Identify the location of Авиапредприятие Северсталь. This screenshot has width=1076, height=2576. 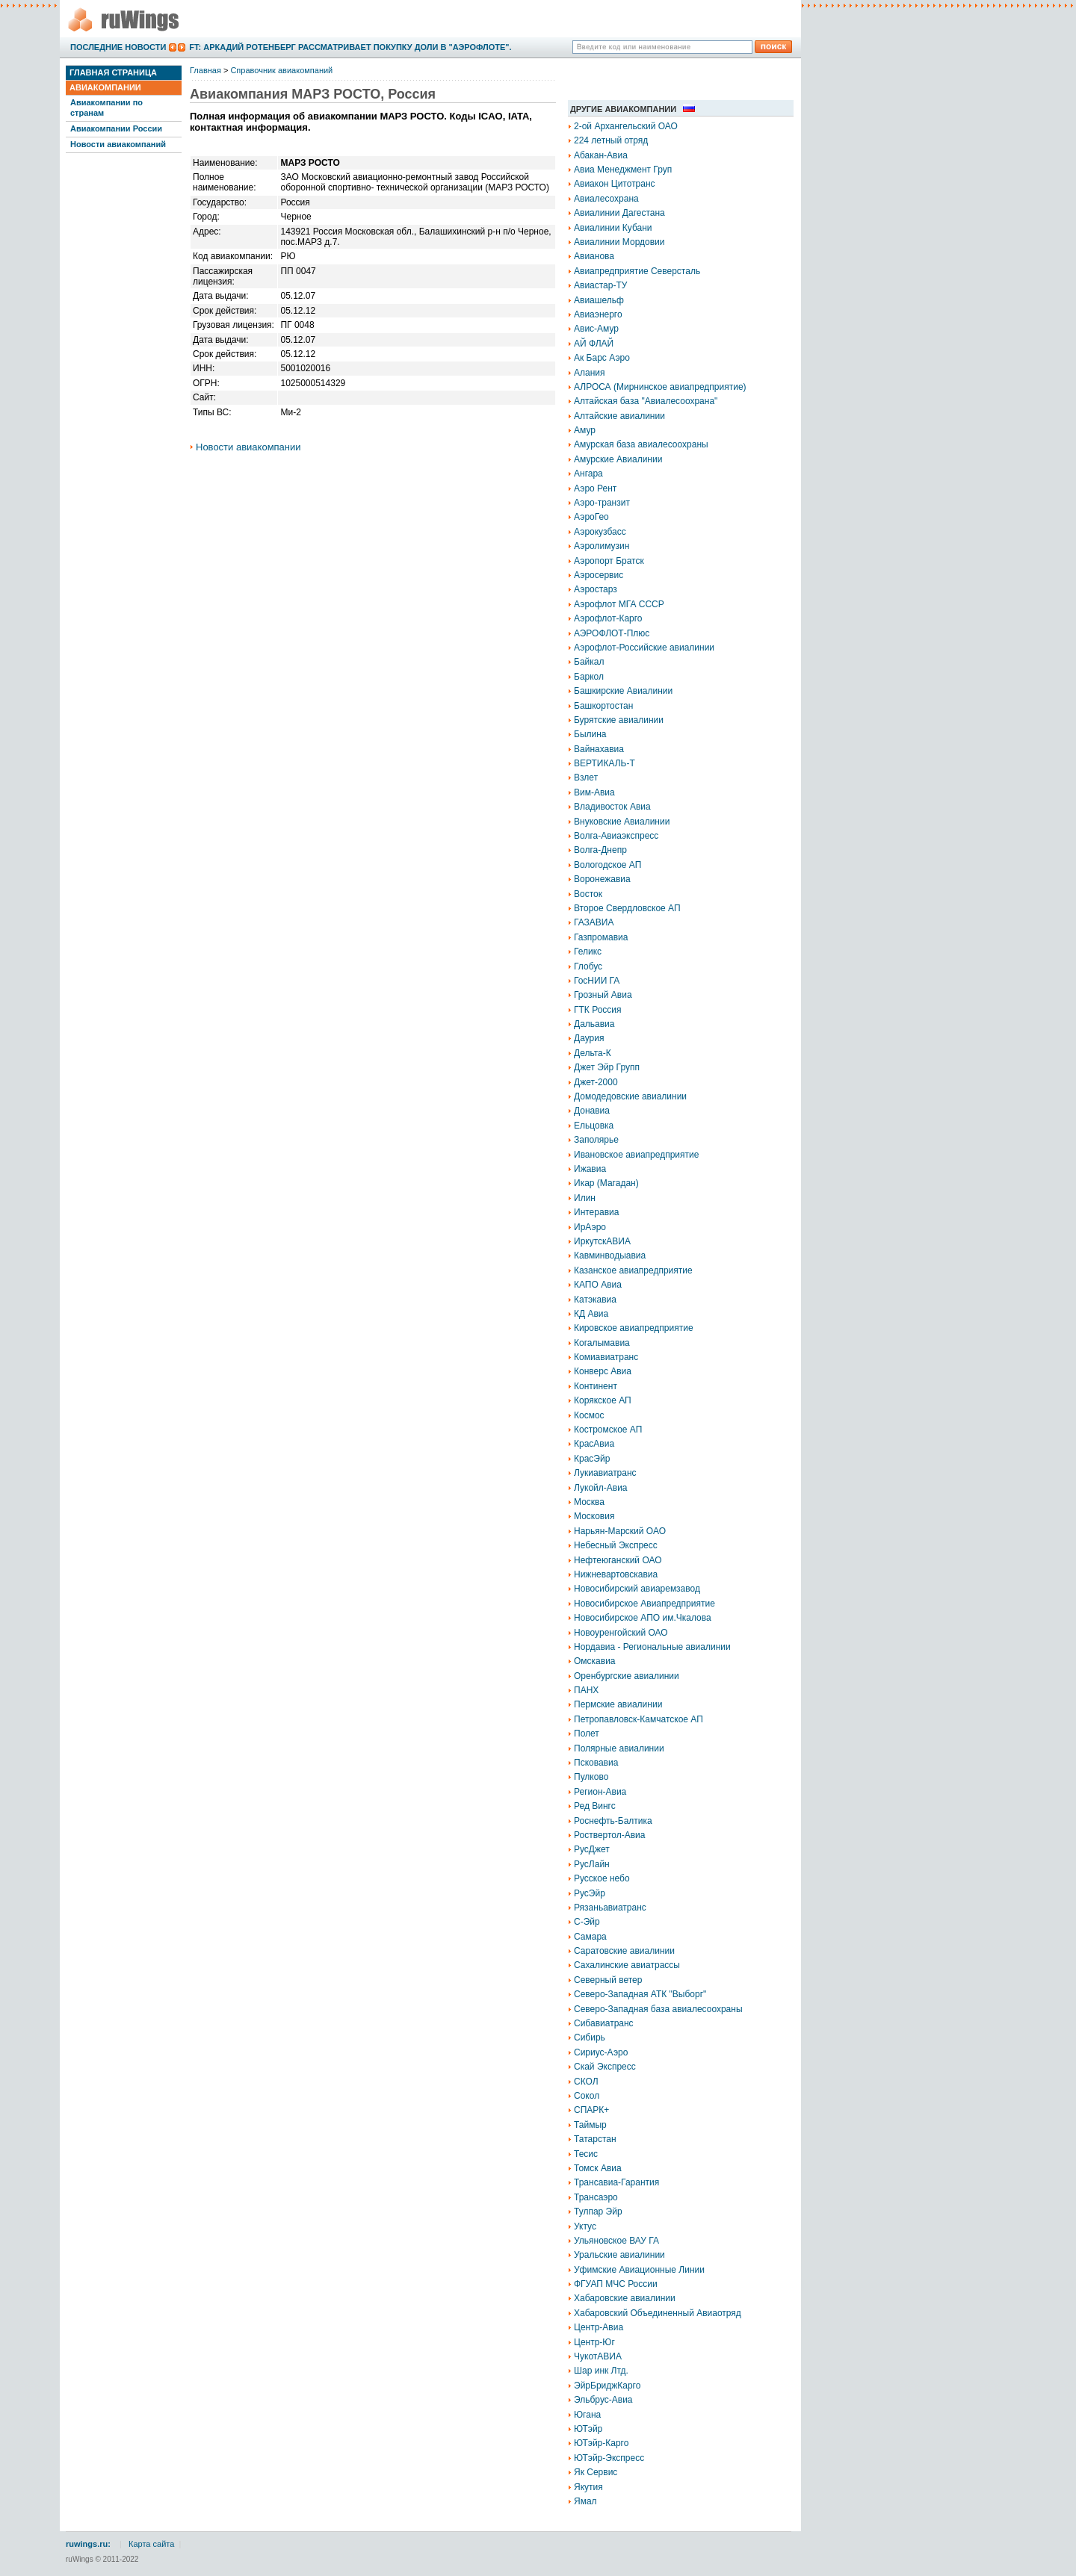
(637, 271).